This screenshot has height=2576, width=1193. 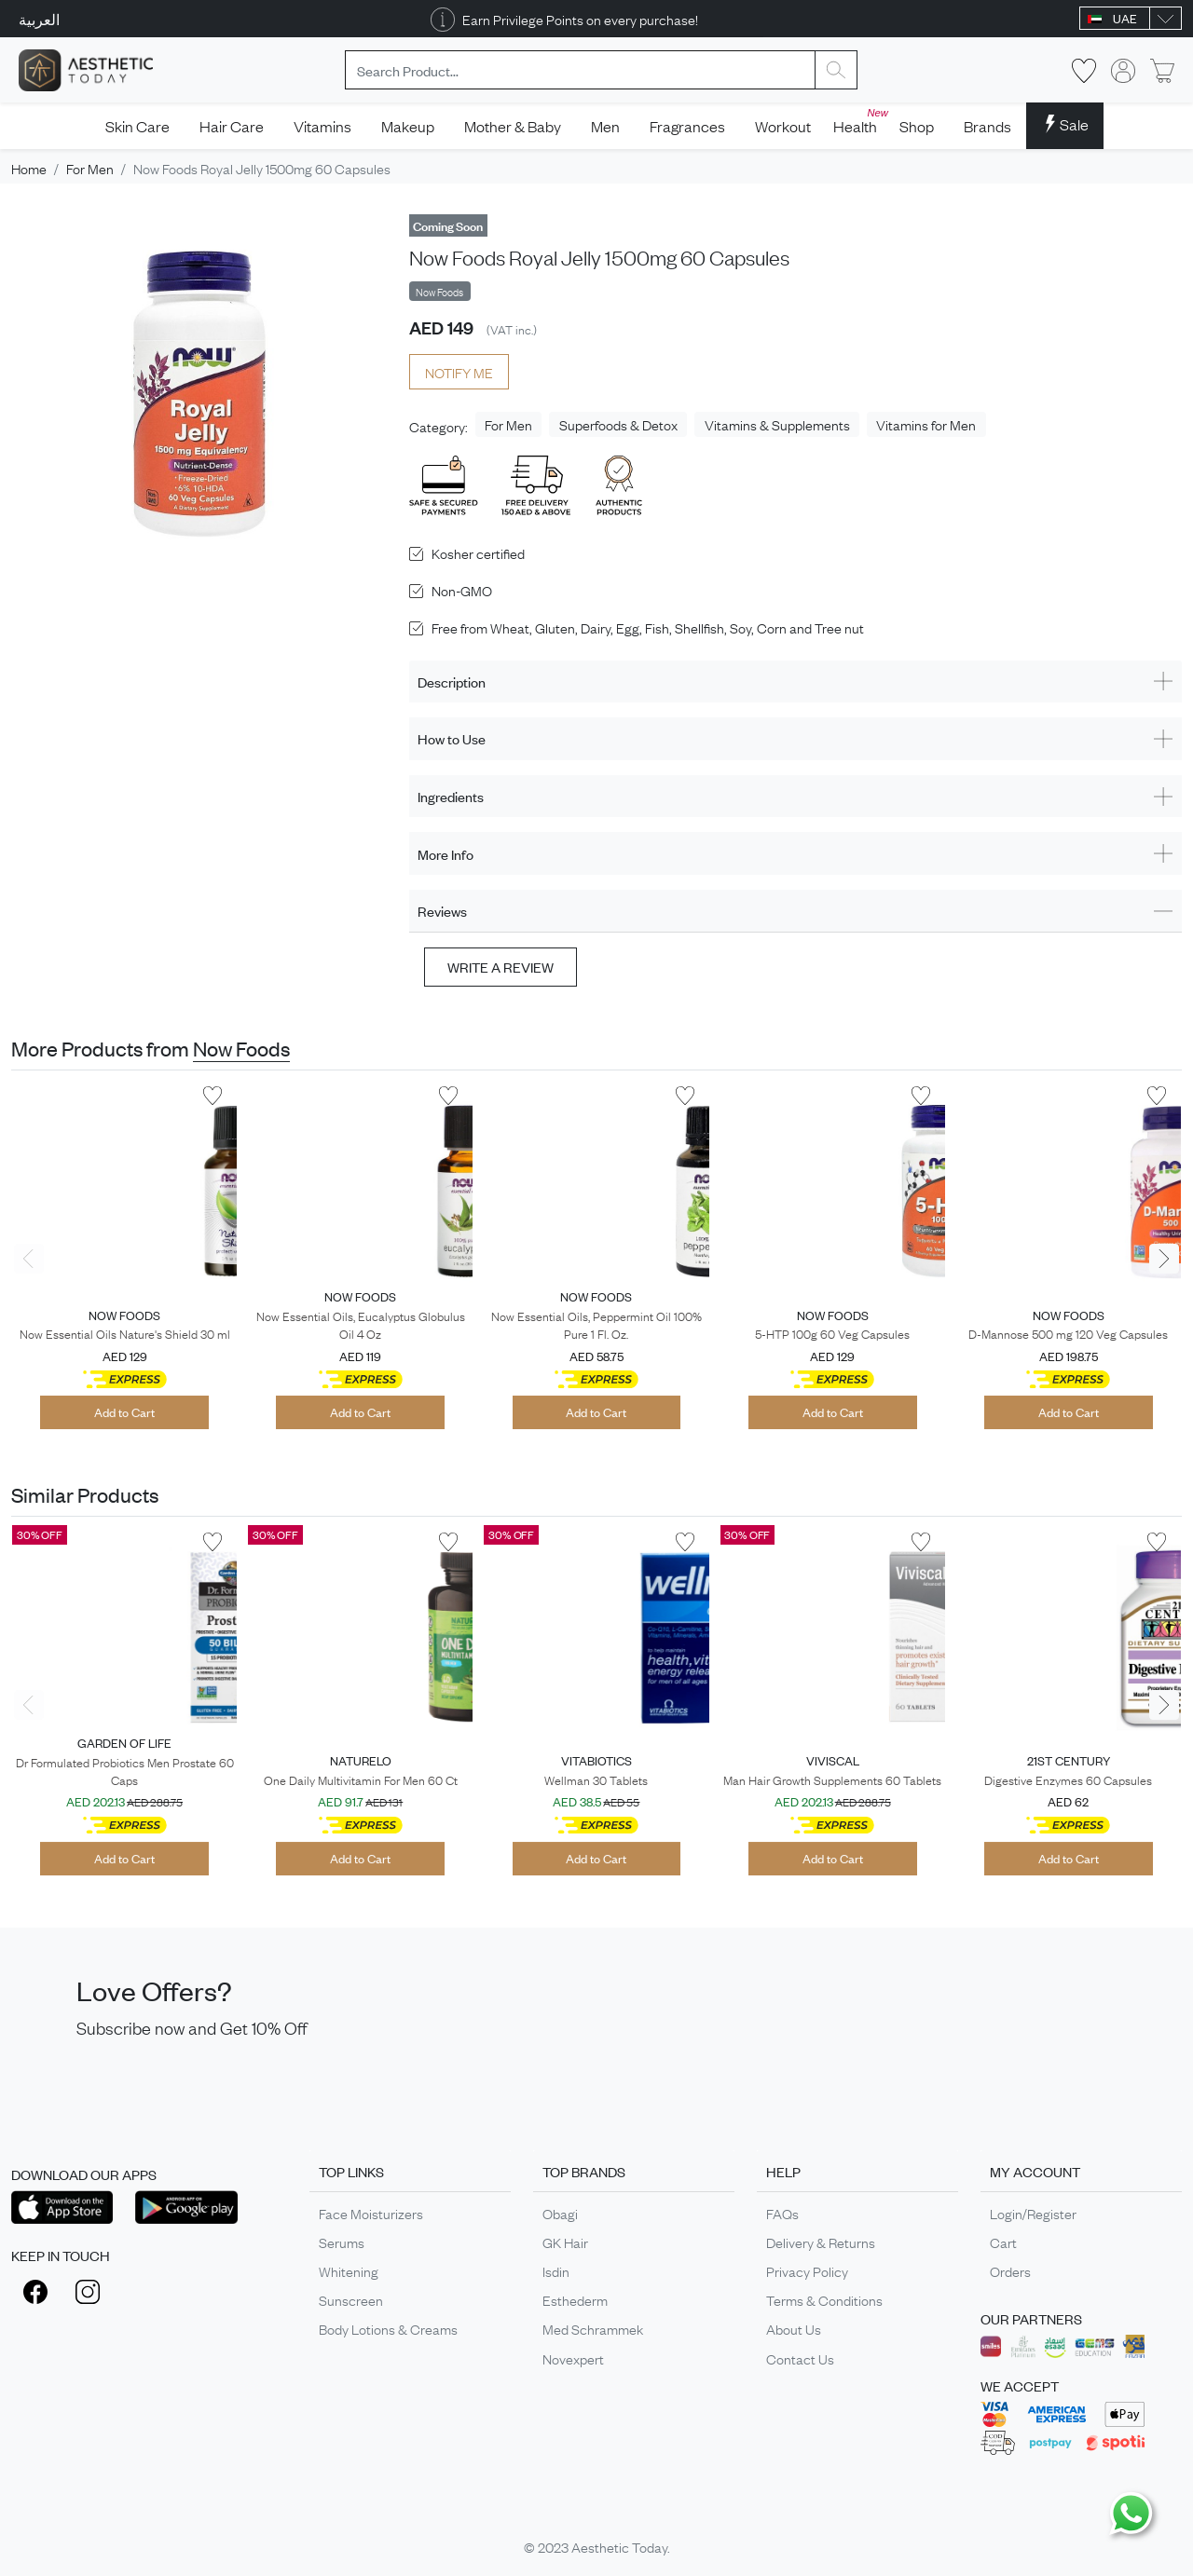 What do you see at coordinates (29, 167) in the screenshot?
I see `Home` at bounding box center [29, 167].